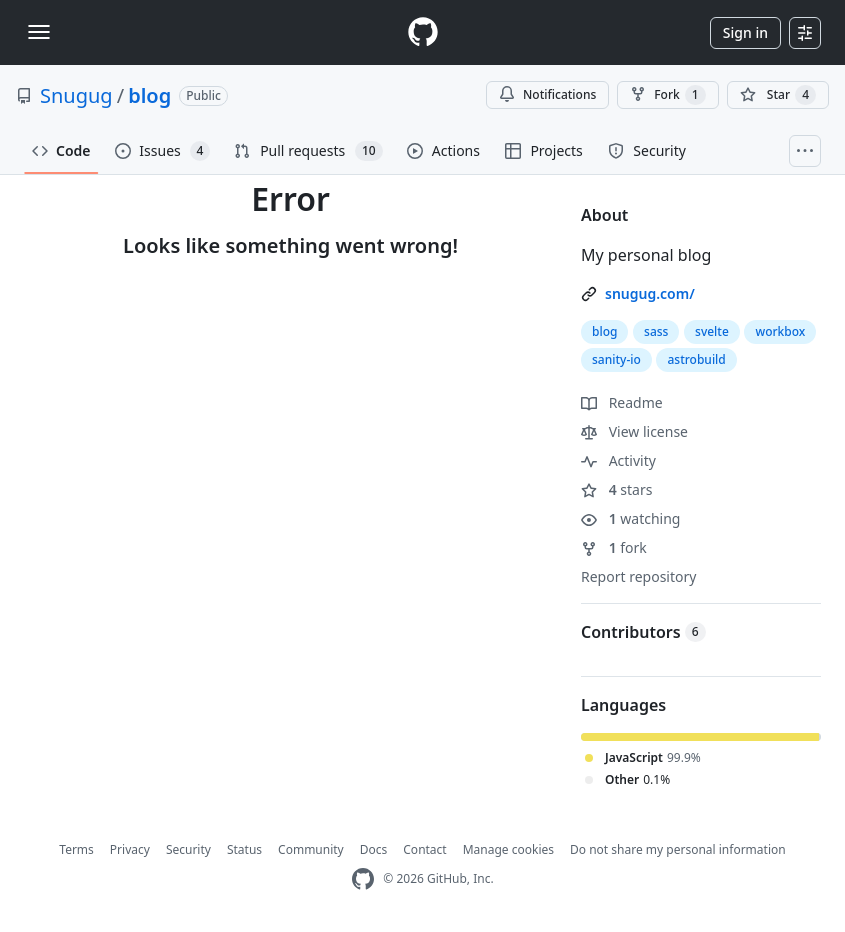  Describe the element at coordinates (622, 402) in the screenshot. I see `Readme` at that location.